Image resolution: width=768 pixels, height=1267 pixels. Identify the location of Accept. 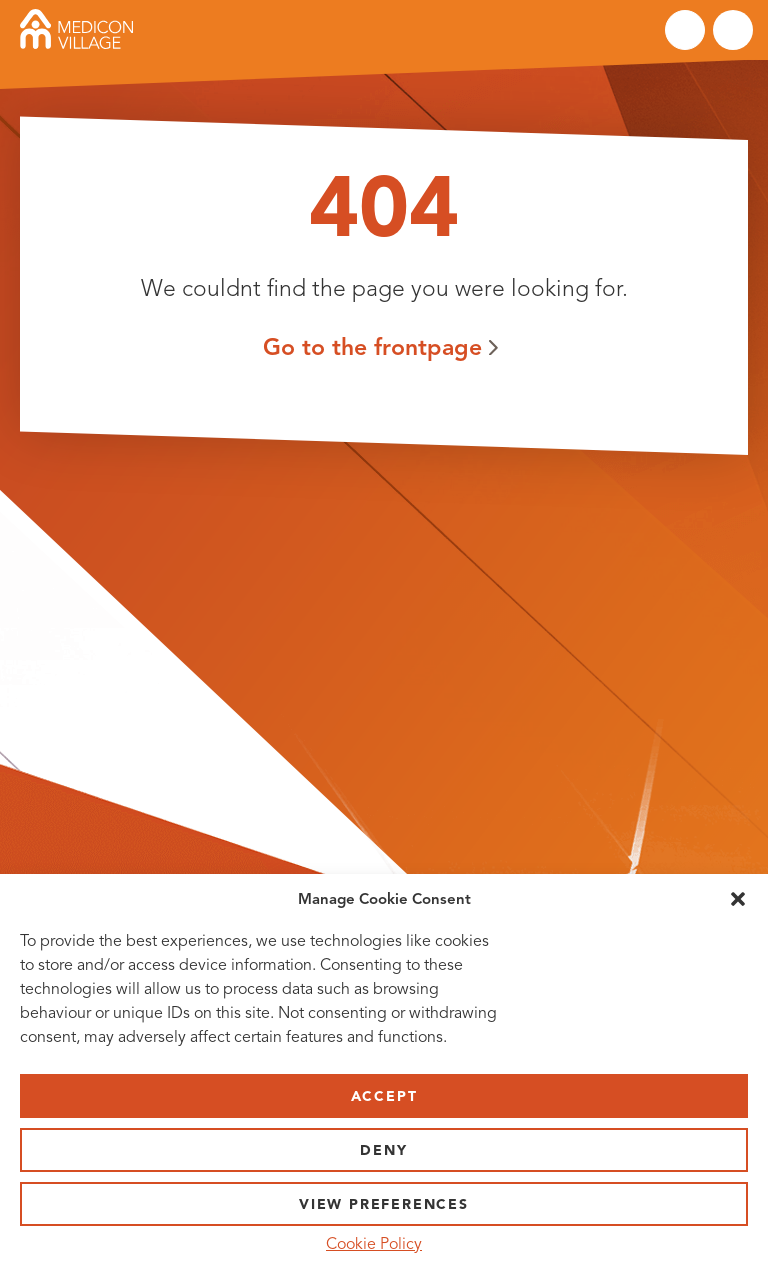
(384, 1096).